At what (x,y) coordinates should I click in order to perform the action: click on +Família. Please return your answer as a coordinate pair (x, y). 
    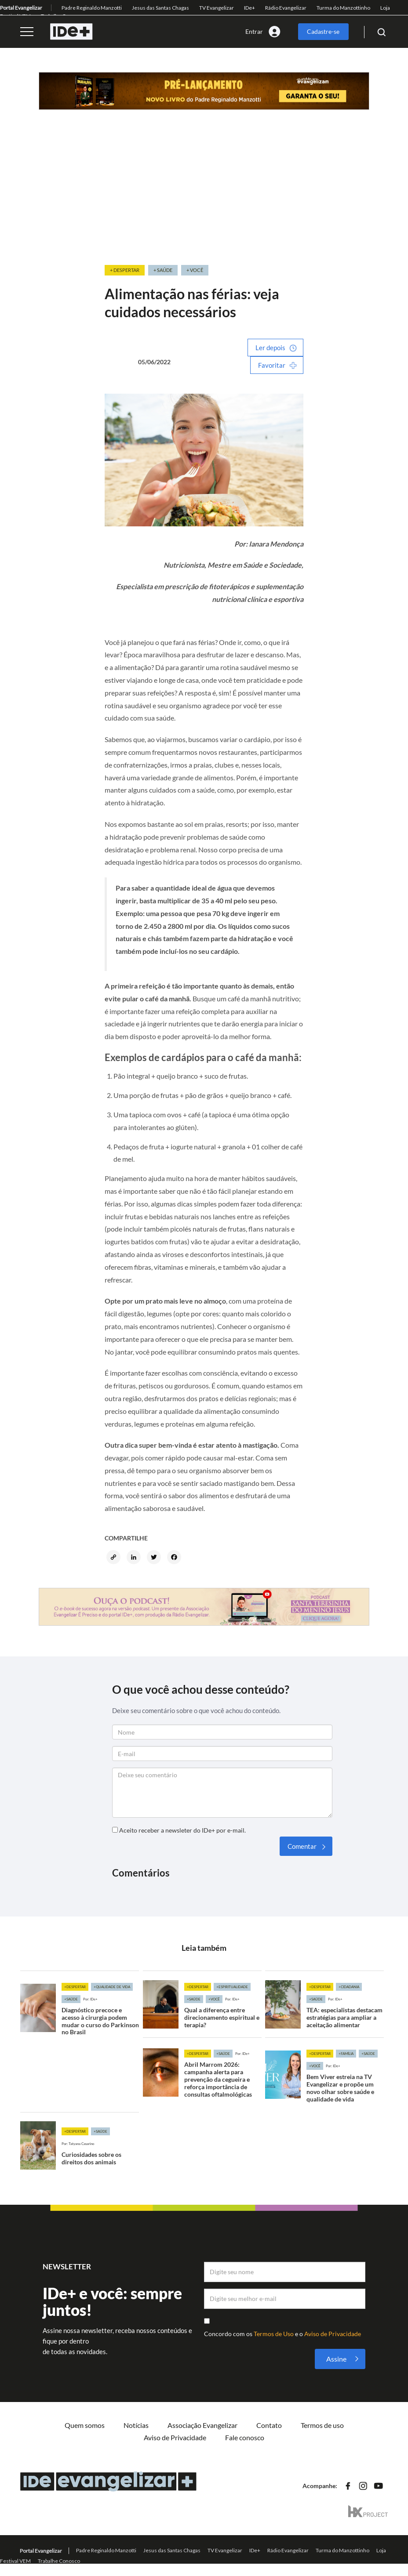
    Looking at the image, I should click on (346, 2053).